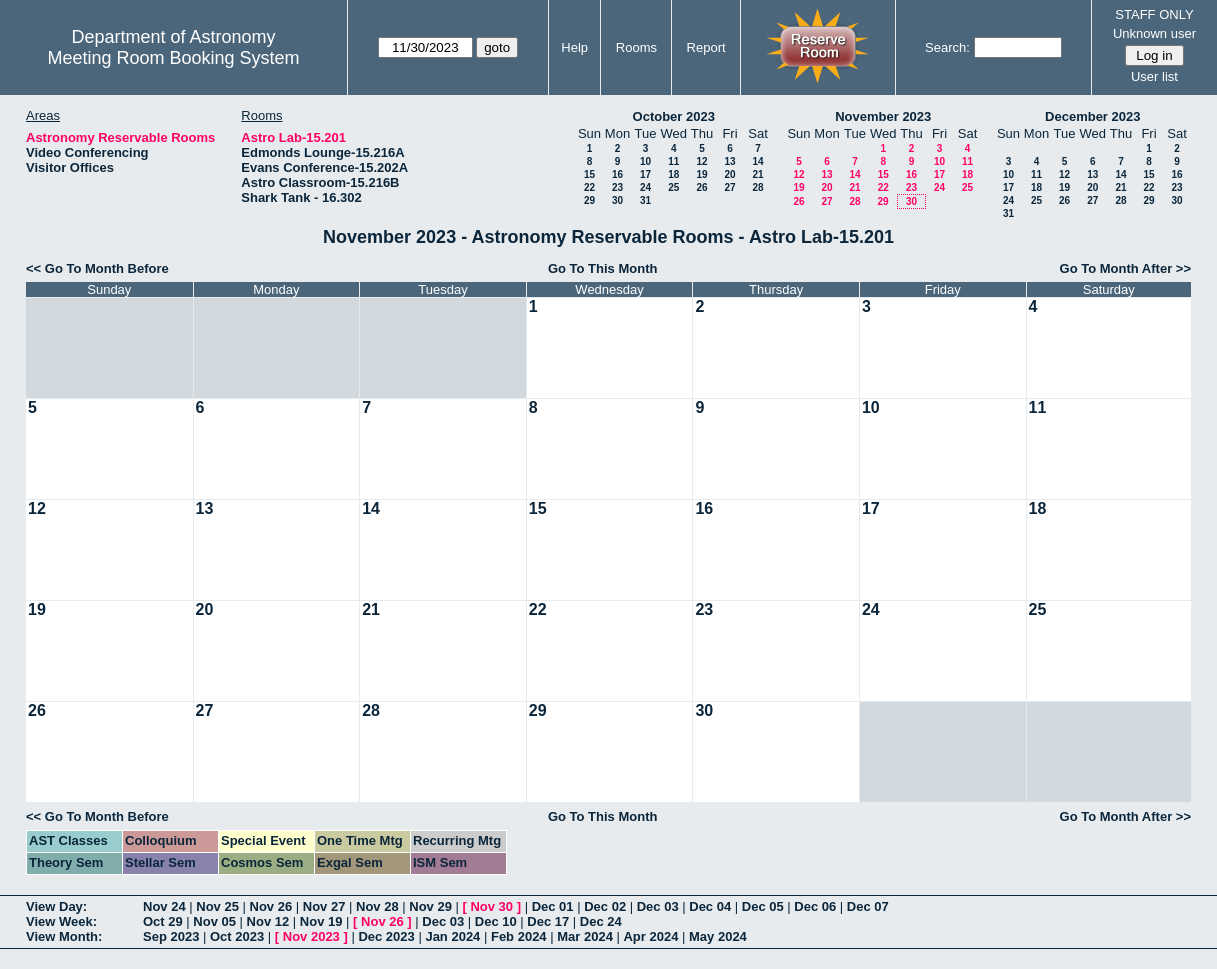 This screenshot has width=1217, height=969. Describe the element at coordinates (589, 200) in the screenshot. I see `29` at that location.